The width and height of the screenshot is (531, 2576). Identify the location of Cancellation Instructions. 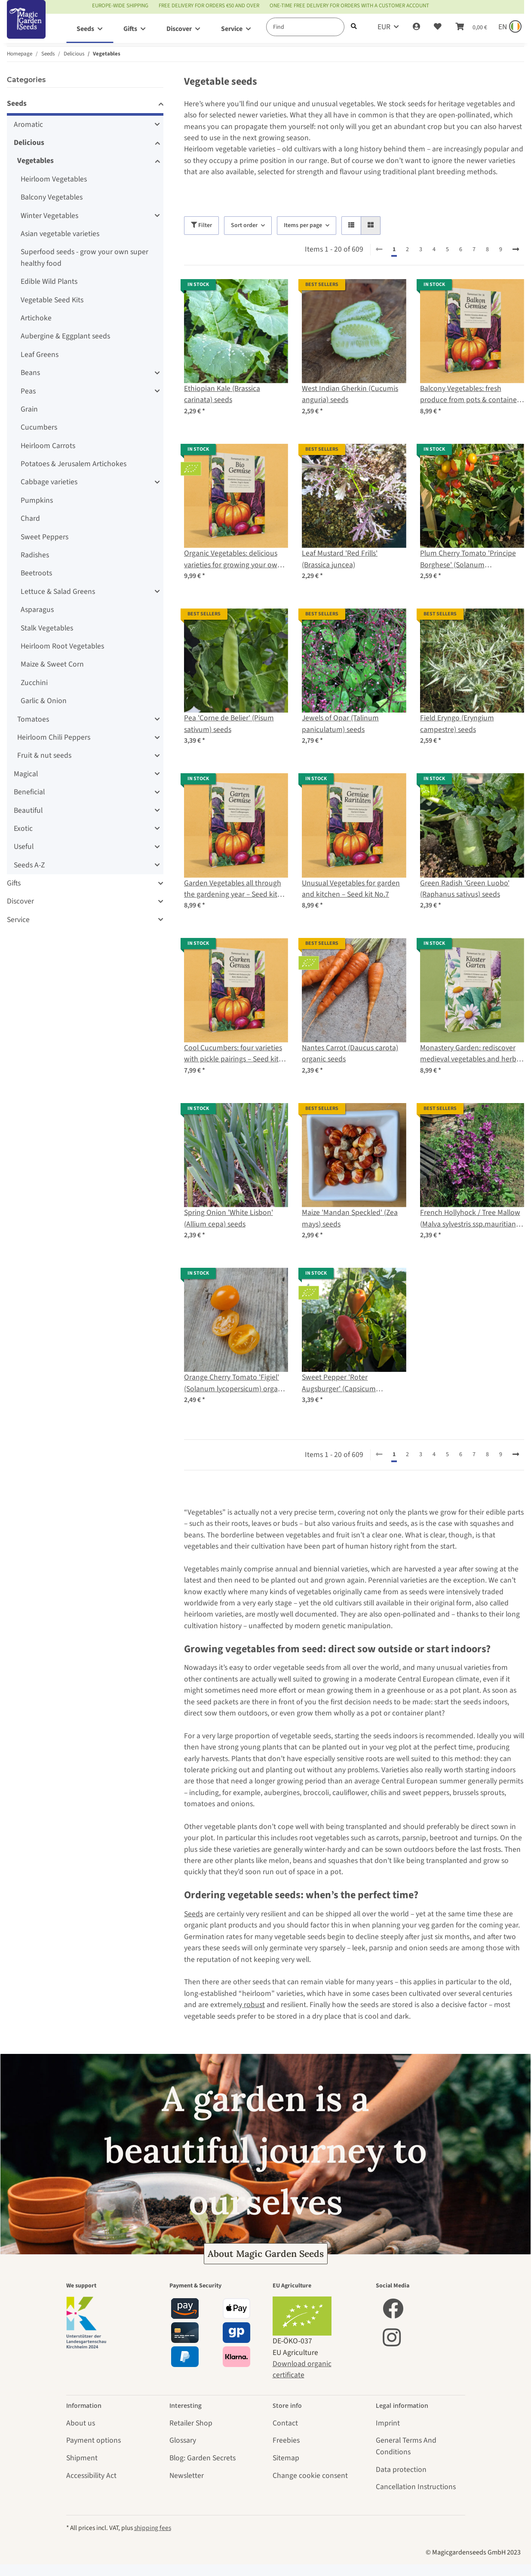
(416, 2486).